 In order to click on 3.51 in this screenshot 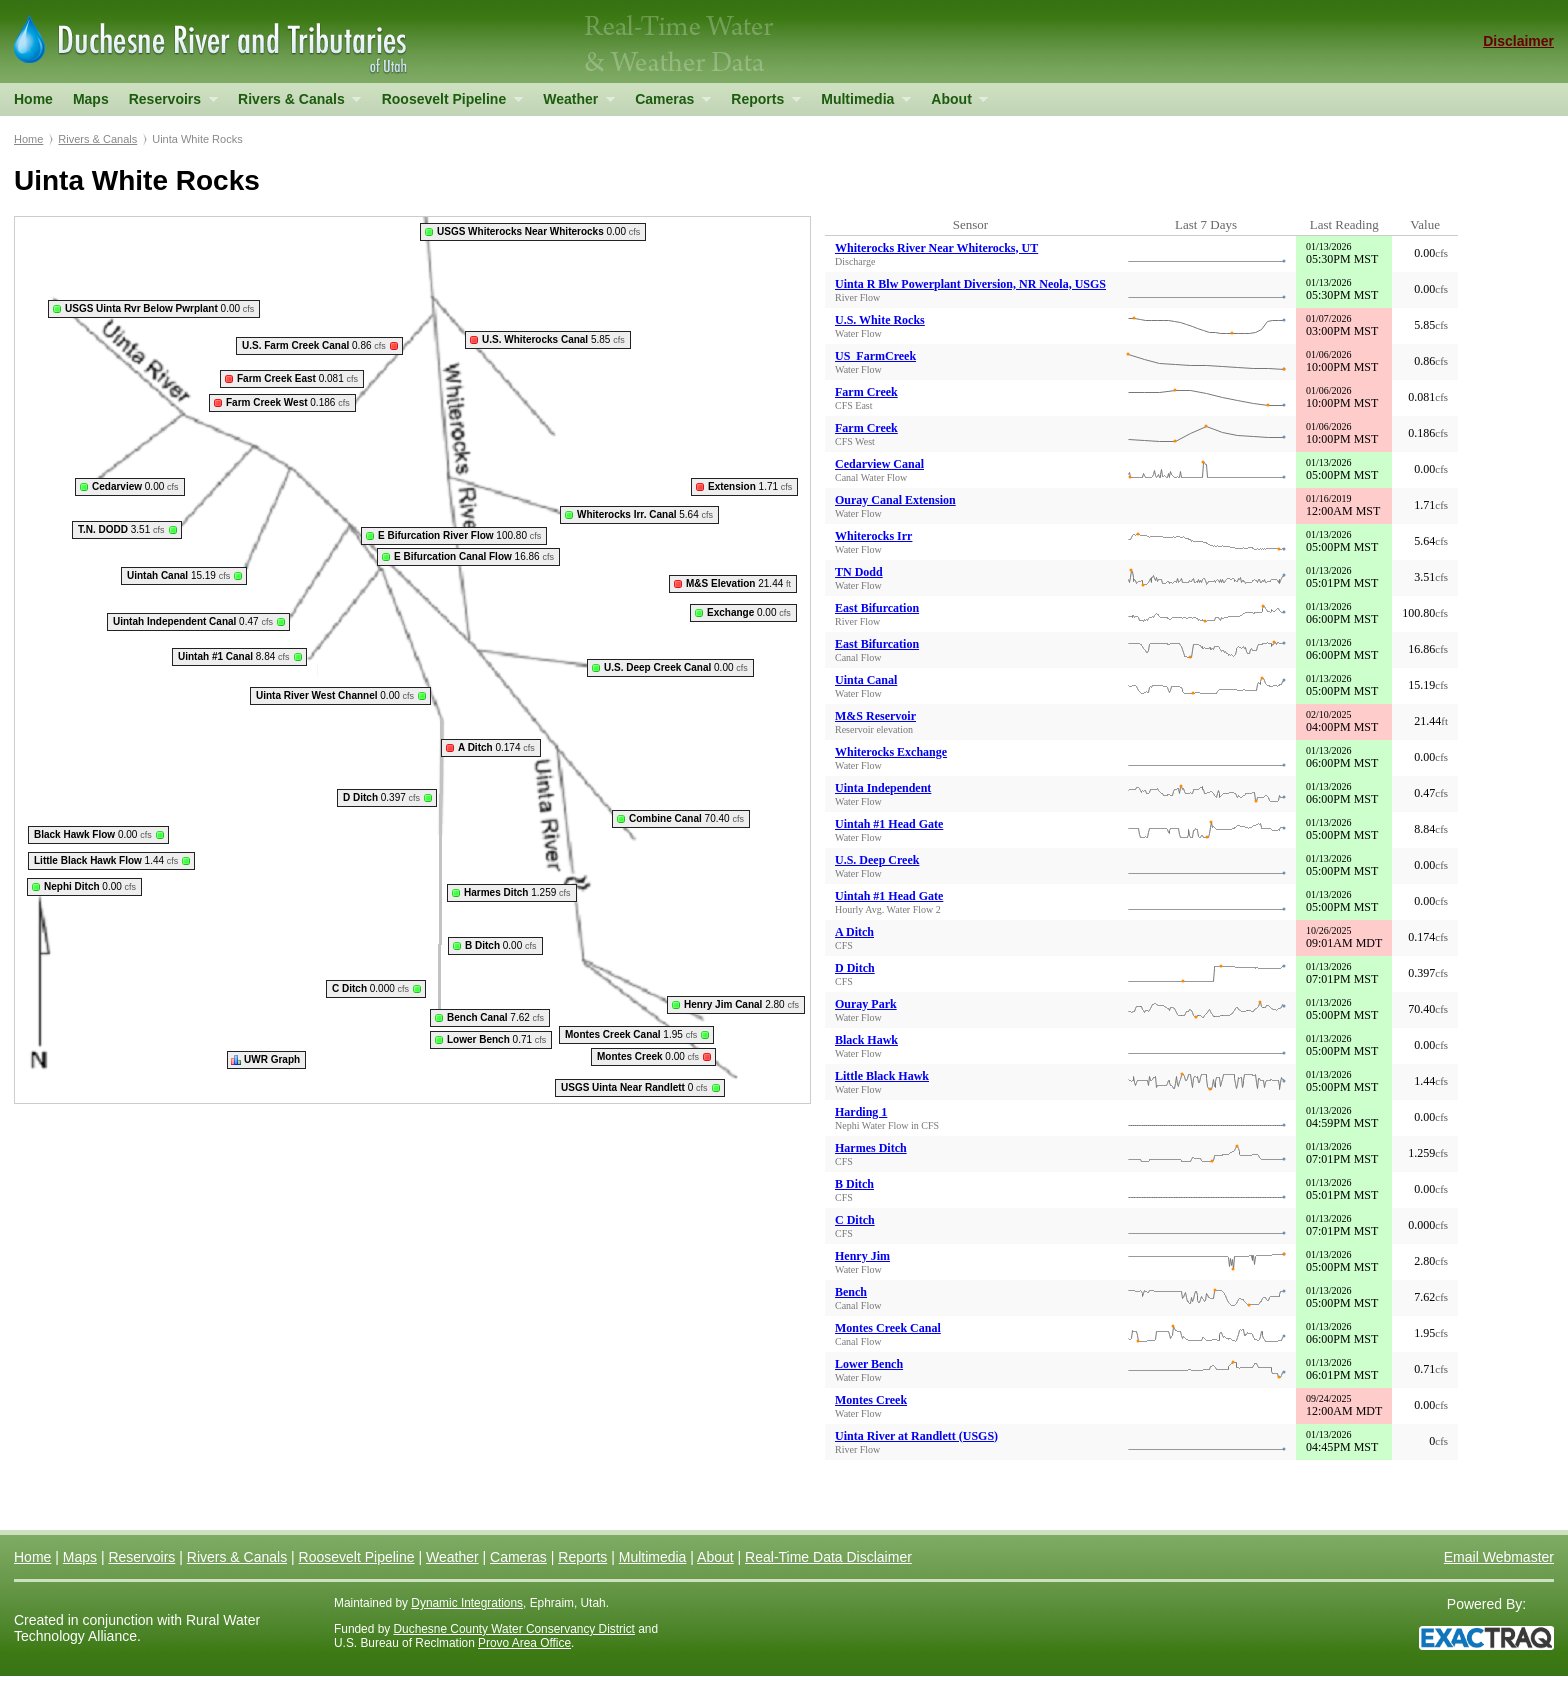, I will do `click(121, 529)`.